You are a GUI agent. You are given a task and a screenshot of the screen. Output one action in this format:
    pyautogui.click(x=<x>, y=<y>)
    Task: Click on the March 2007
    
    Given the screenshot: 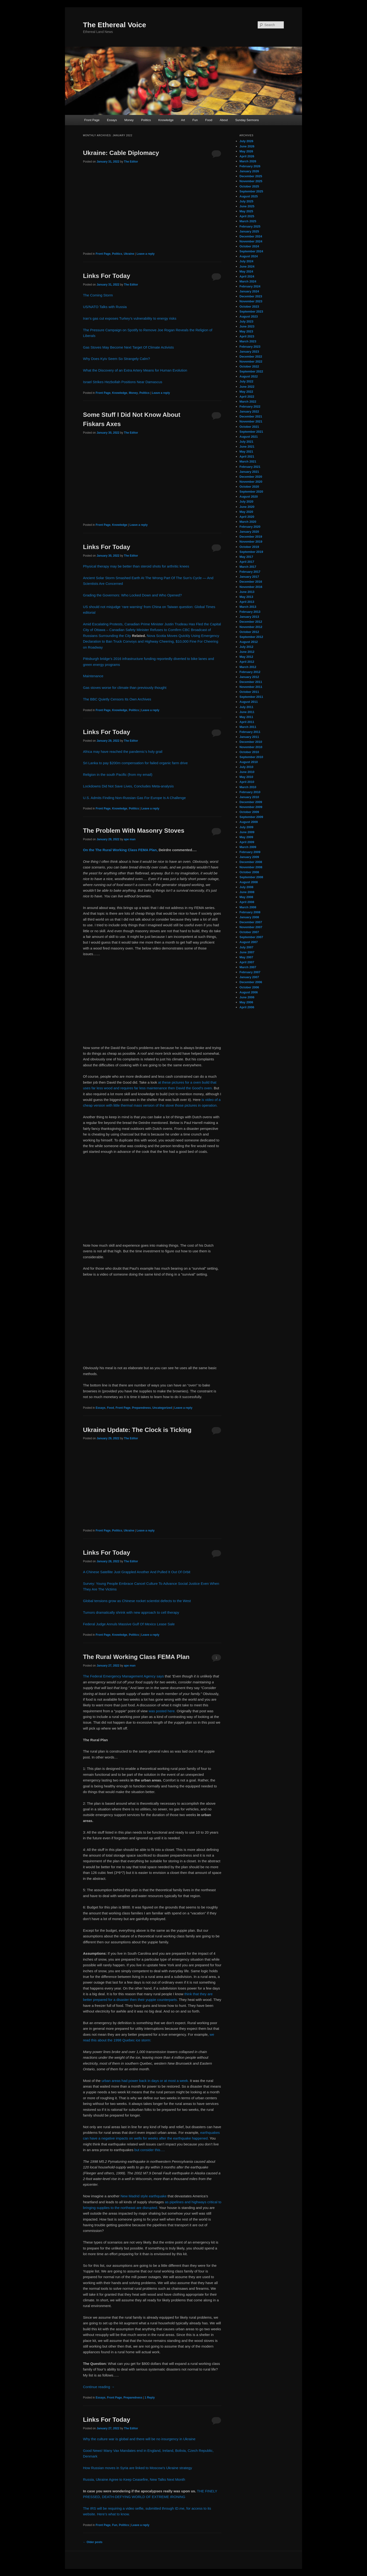 What is the action you would take?
    pyautogui.click(x=247, y=967)
    